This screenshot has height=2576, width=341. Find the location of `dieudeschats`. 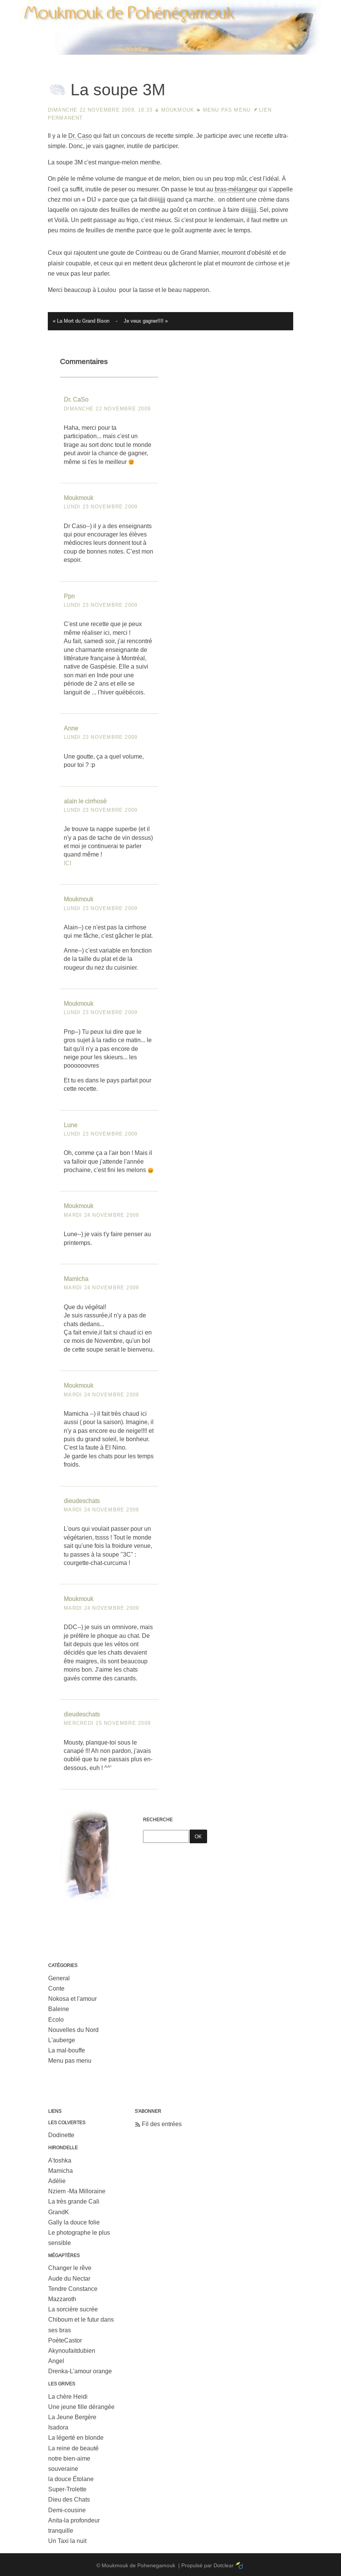

dieudeschats is located at coordinates (82, 1501).